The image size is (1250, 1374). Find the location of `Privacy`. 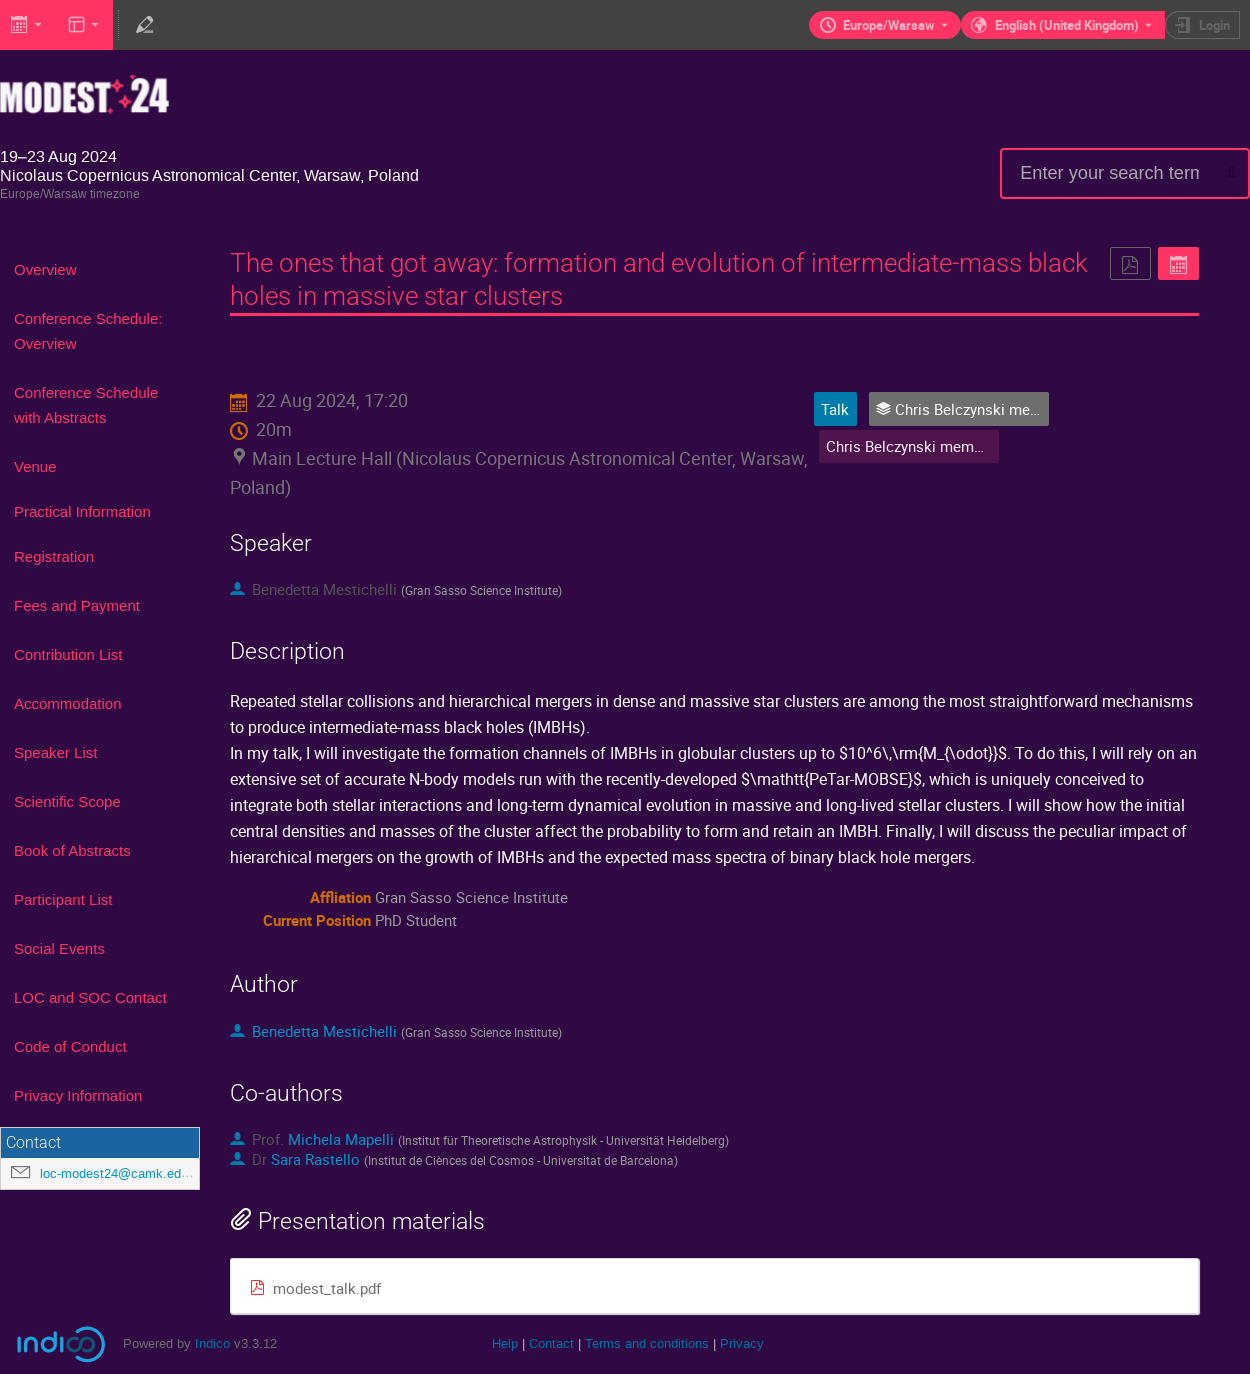

Privacy is located at coordinates (742, 1343).